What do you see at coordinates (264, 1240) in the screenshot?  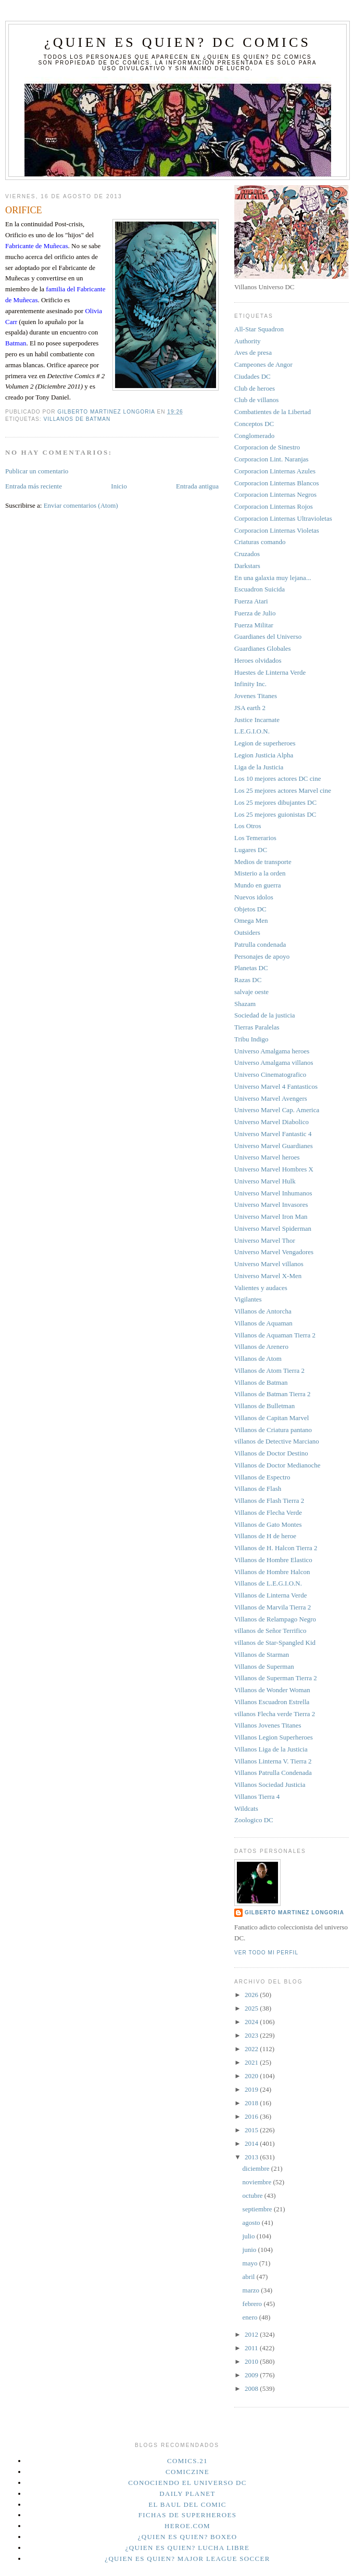 I see `Universo Marvel Thor` at bounding box center [264, 1240].